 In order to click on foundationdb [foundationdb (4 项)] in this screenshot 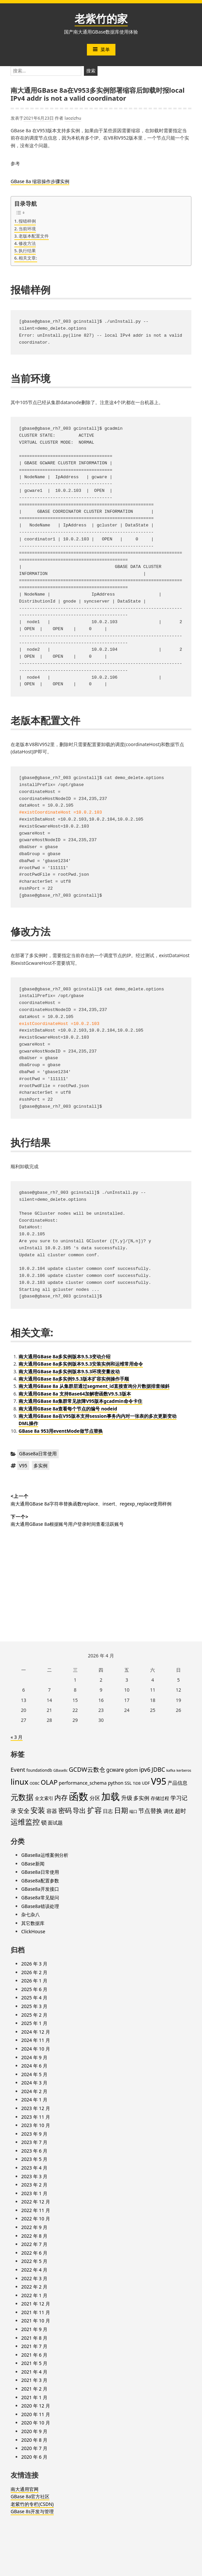, I will do `click(39, 1770)`.